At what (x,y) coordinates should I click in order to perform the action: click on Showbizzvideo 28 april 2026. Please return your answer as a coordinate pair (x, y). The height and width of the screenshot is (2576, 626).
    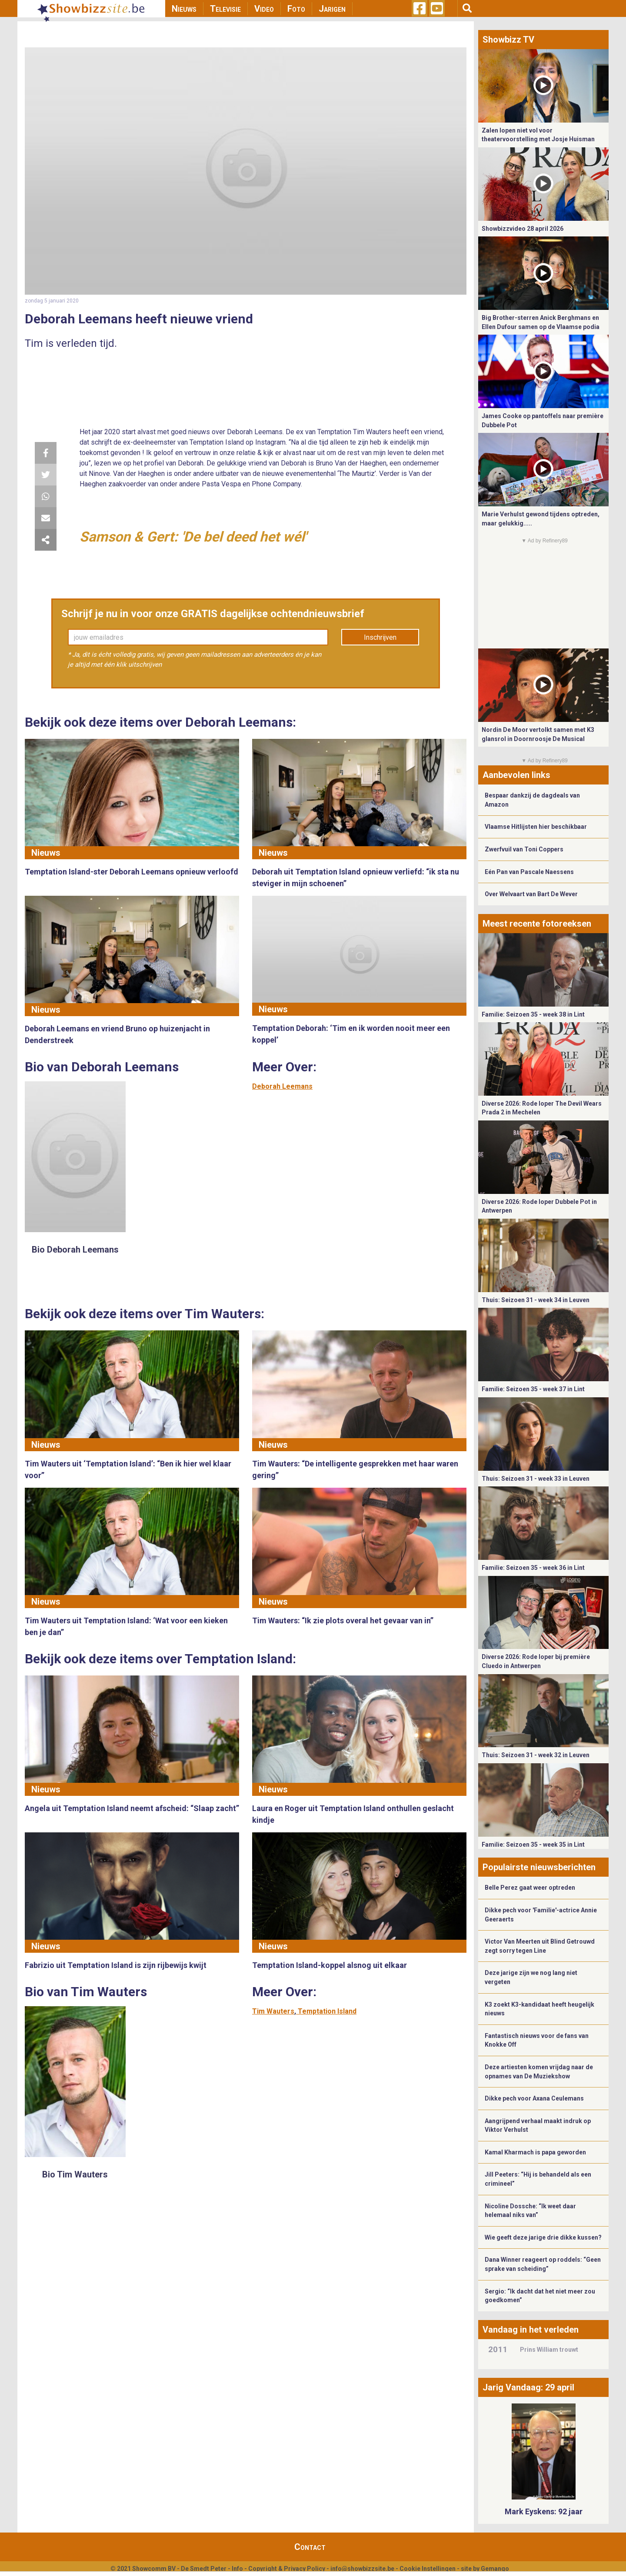
    Looking at the image, I should click on (522, 228).